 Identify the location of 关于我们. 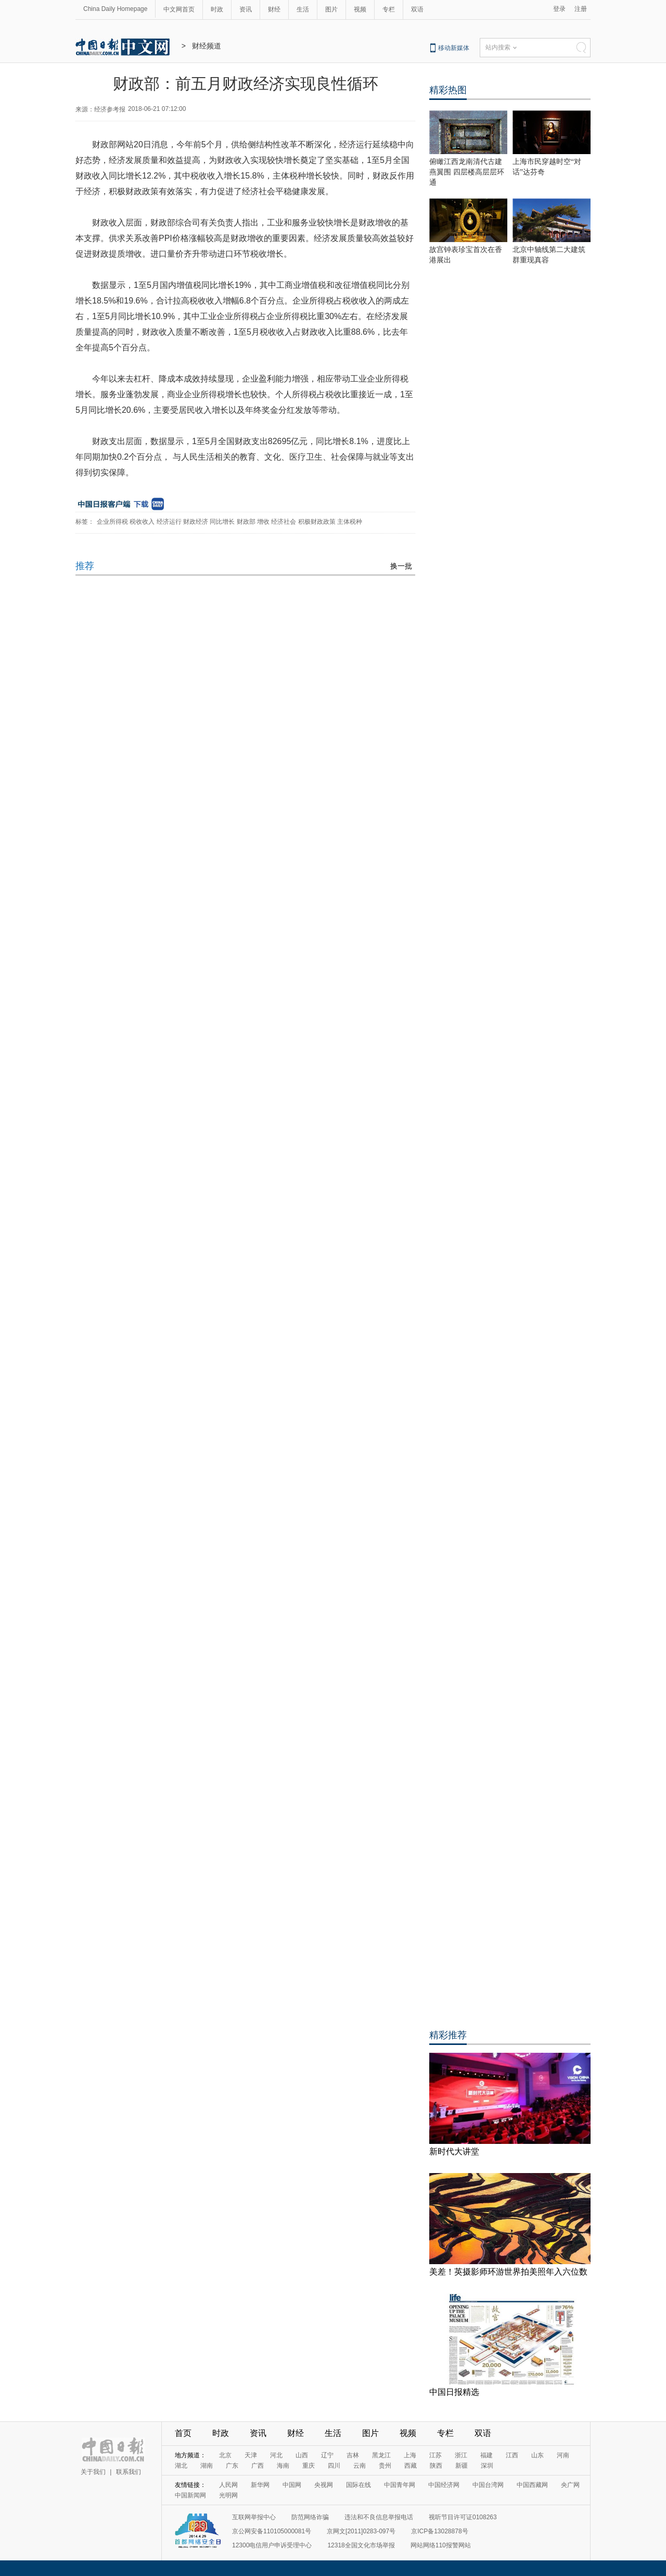
(93, 2472).